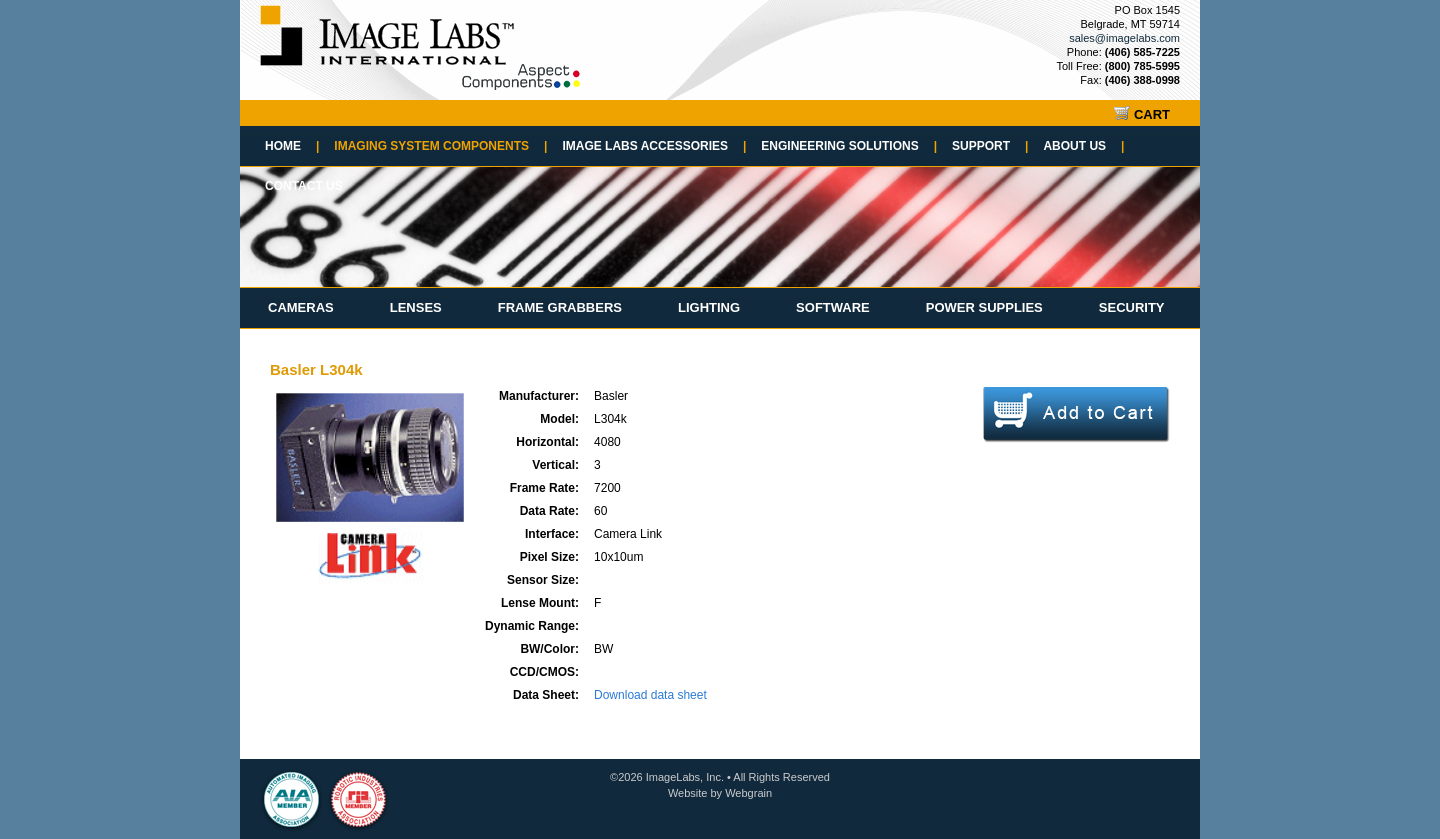  What do you see at coordinates (1083, 146) in the screenshot?
I see `About Us` at bounding box center [1083, 146].